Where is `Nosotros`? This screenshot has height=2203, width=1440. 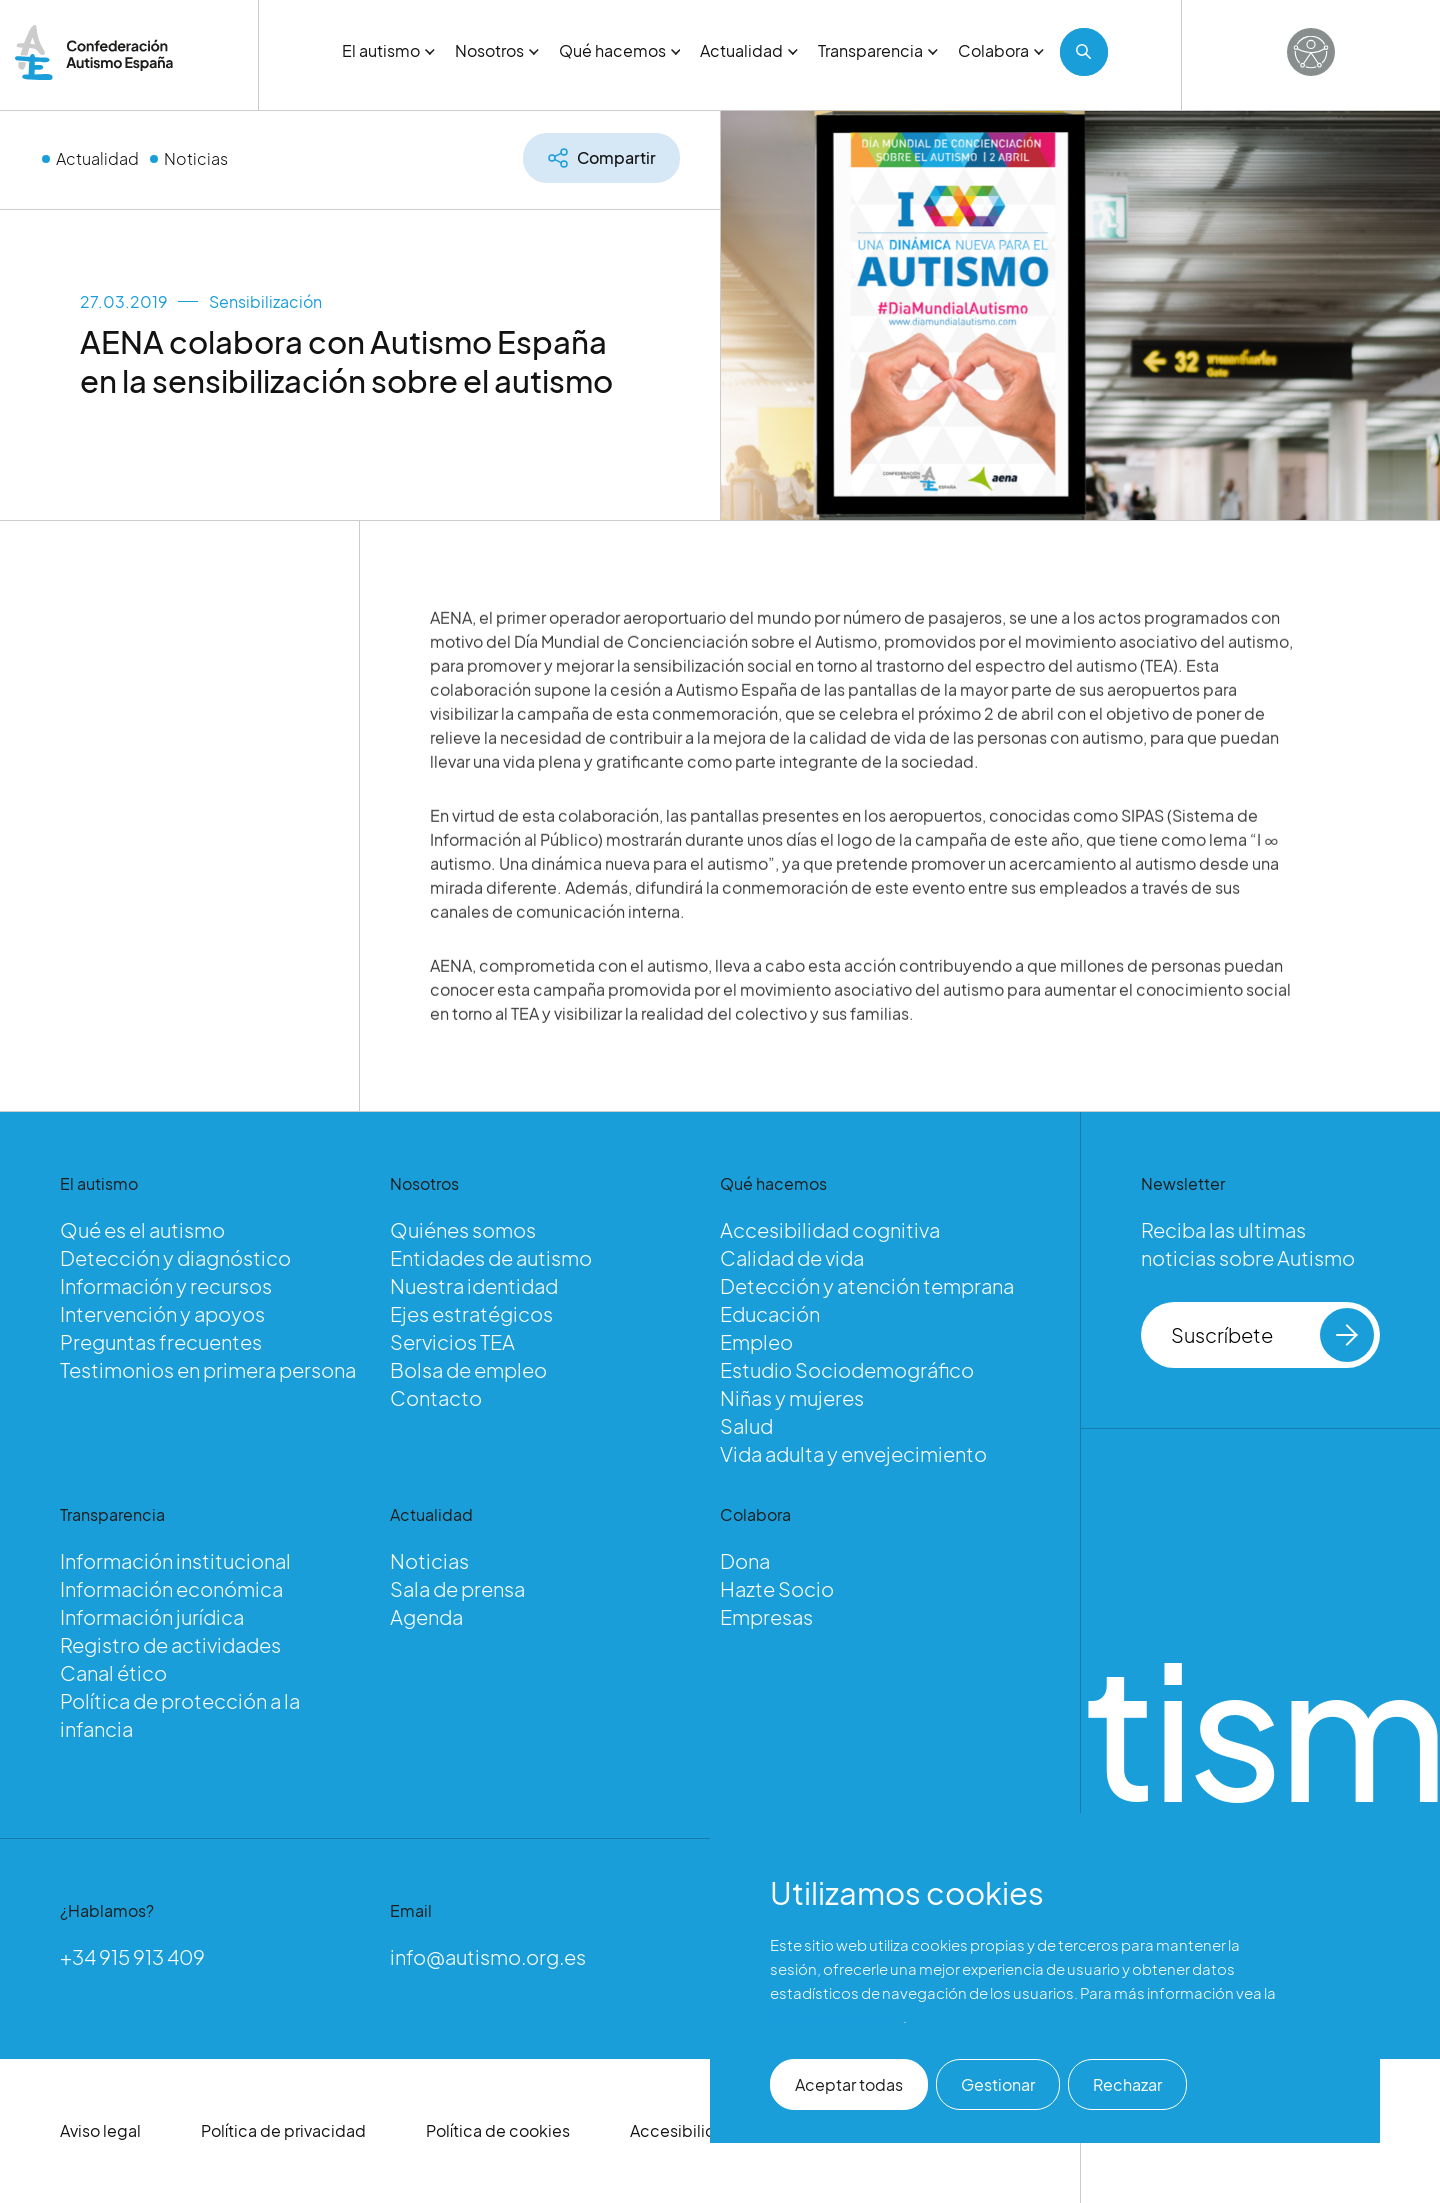 Nosotros is located at coordinates (497, 50).